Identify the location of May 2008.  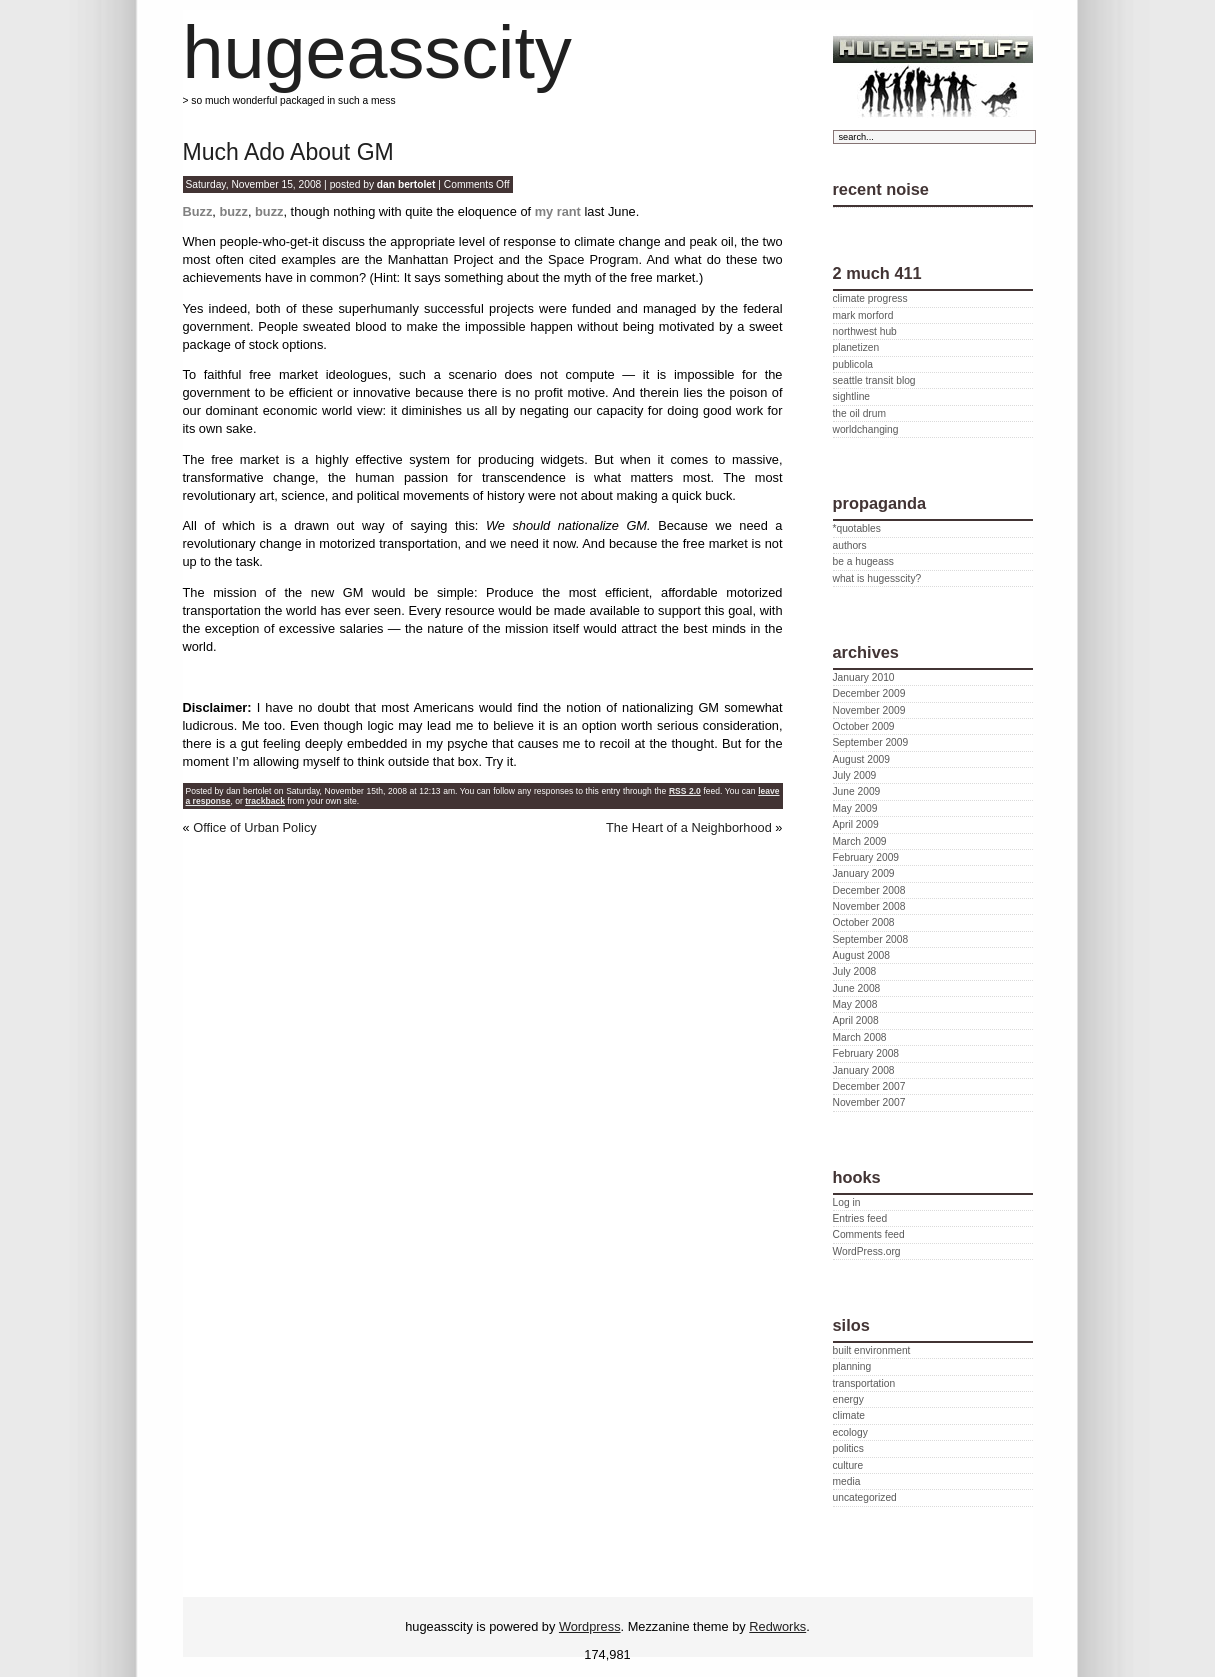
(855, 1004).